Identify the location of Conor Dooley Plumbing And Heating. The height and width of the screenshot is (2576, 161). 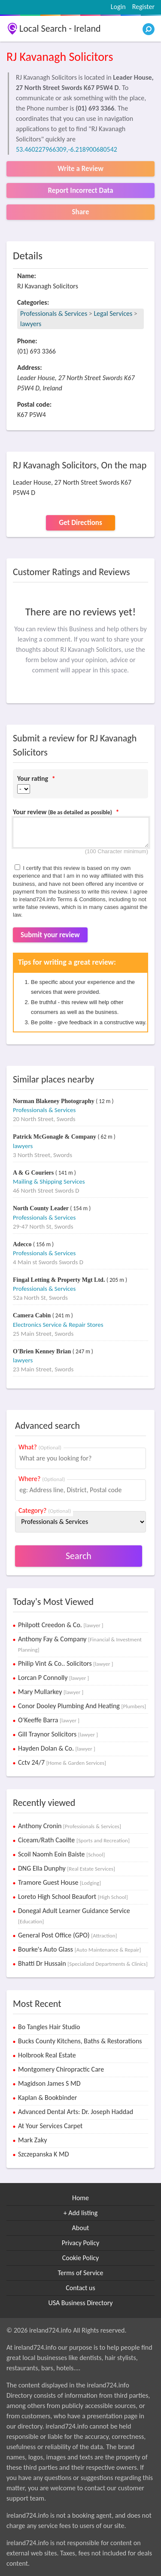
(82, 1706).